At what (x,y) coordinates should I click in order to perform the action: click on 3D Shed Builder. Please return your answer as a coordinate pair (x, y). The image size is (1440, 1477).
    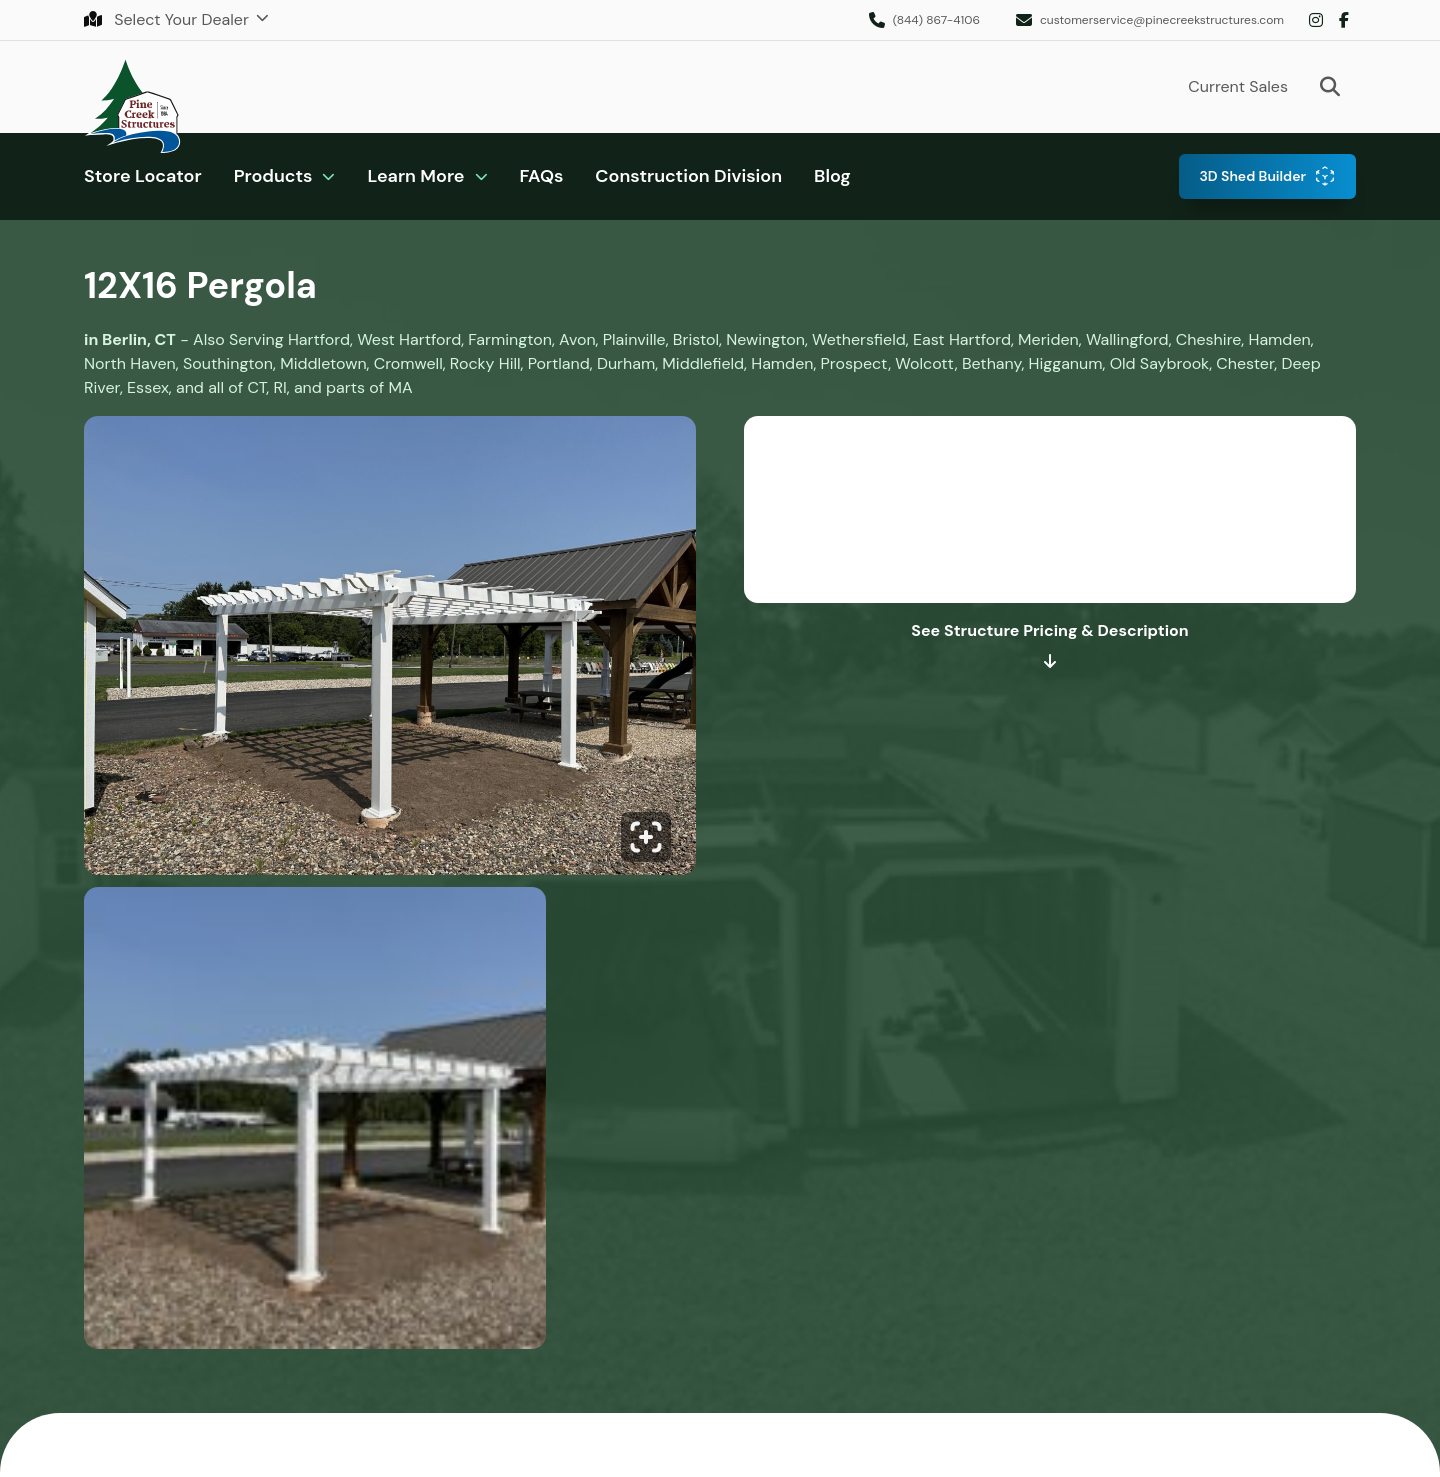
    Looking at the image, I should click on (1252, 176).